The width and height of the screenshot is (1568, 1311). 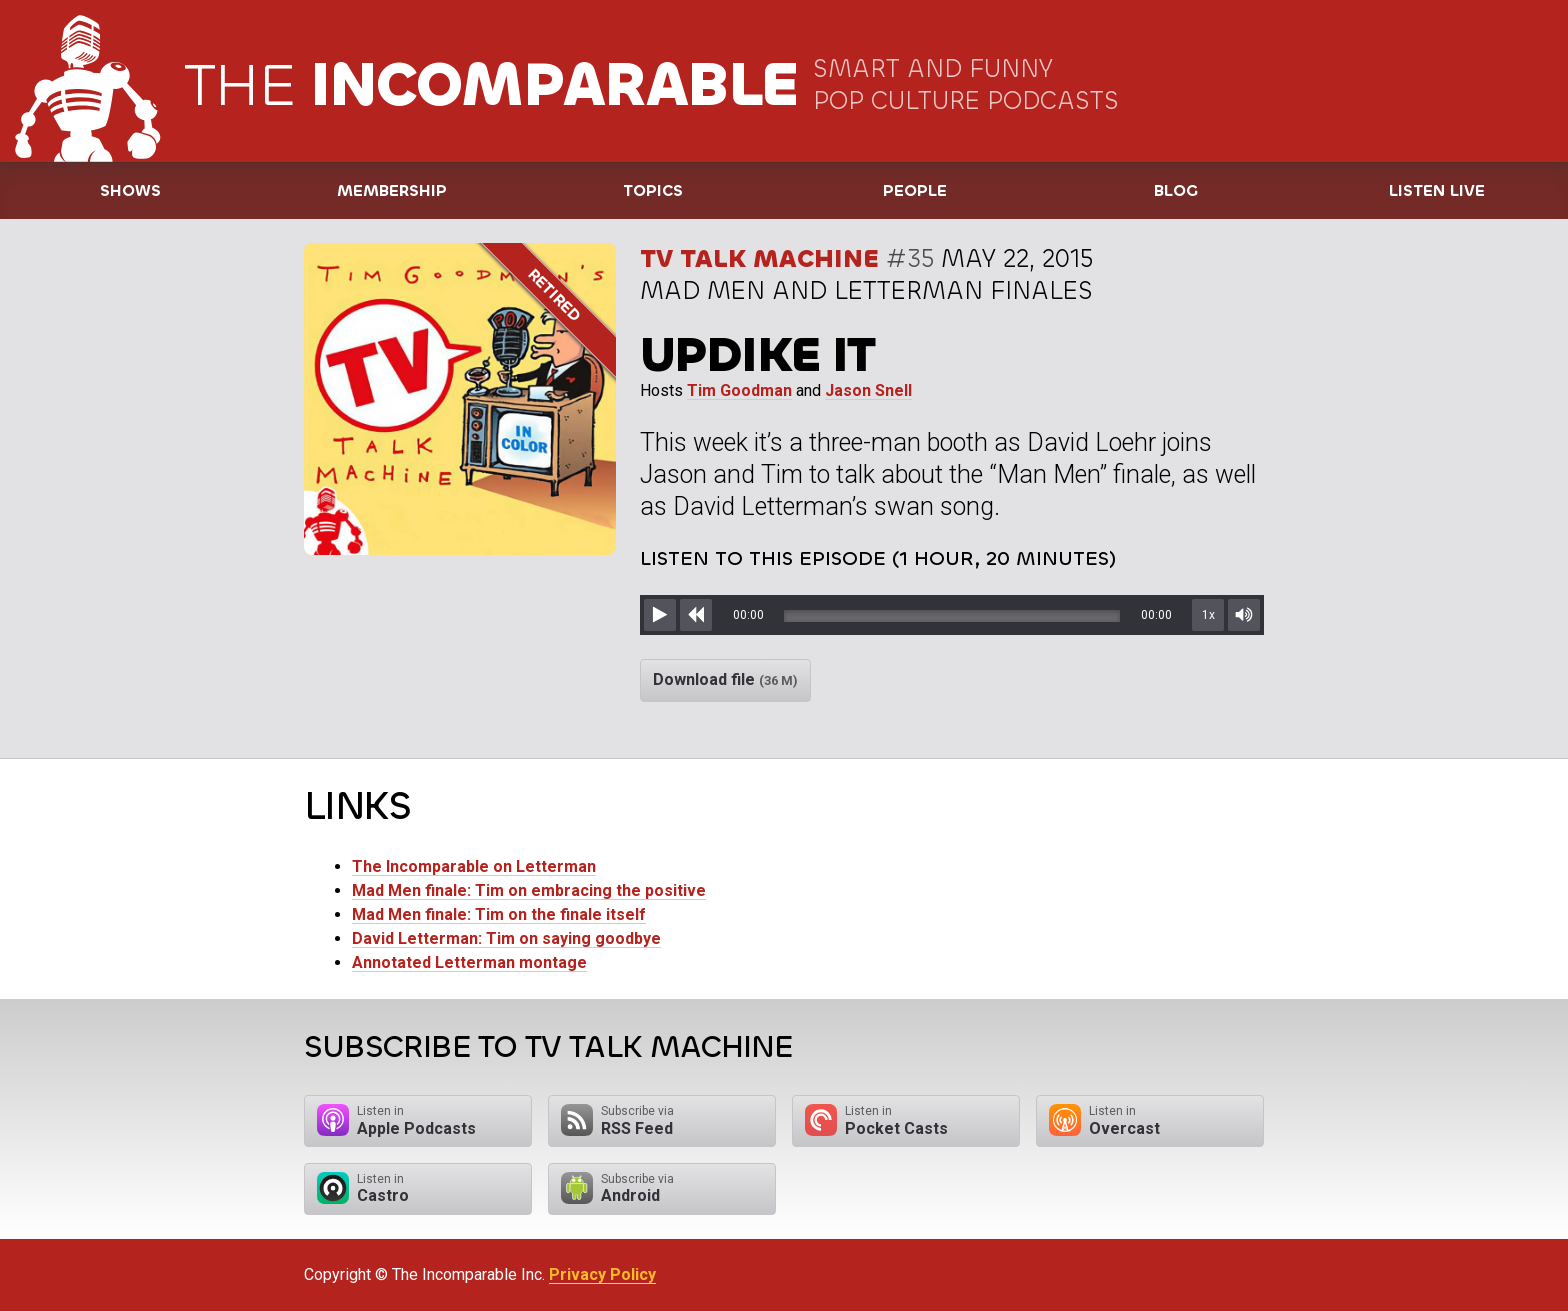 I want to click on David Letterman: Tim on saying goodbye, so click(x=506, y=938).